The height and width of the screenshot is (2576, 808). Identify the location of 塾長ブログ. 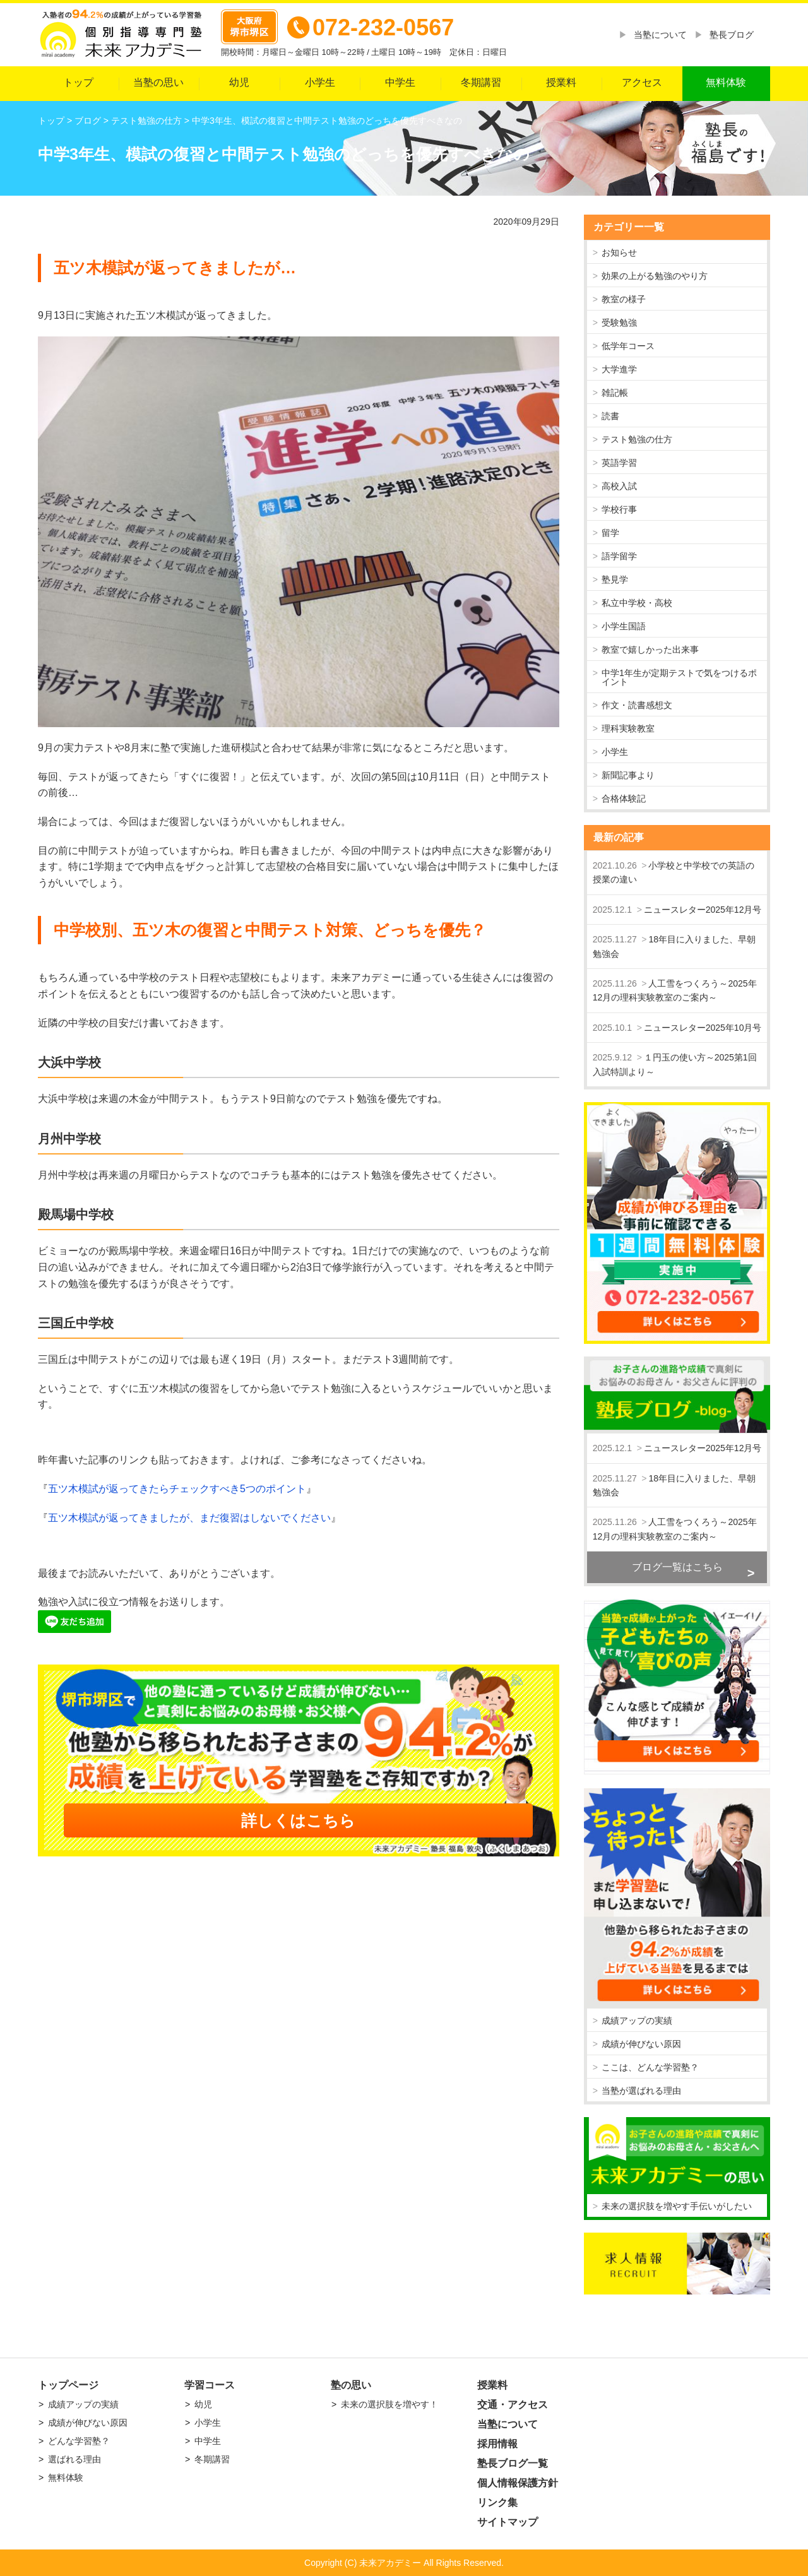
(732, 35).